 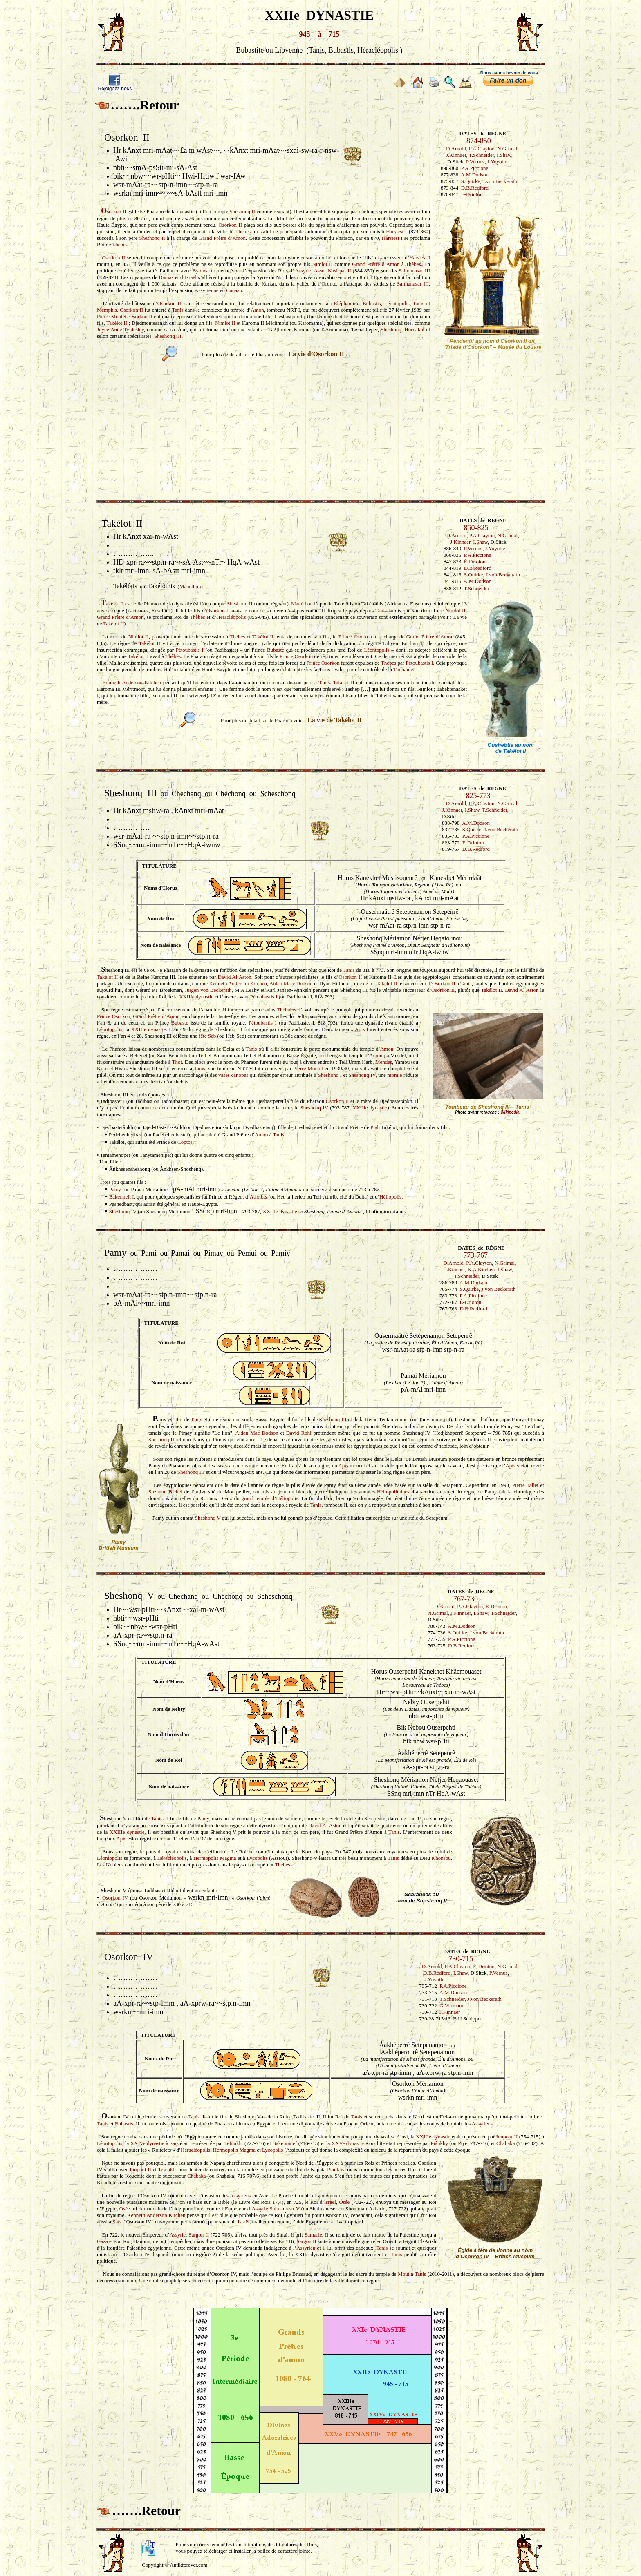 What do you see at coordinates (346, 303) in the screenshot?
I see `Éléphantine` at bounding box center [346, 303].